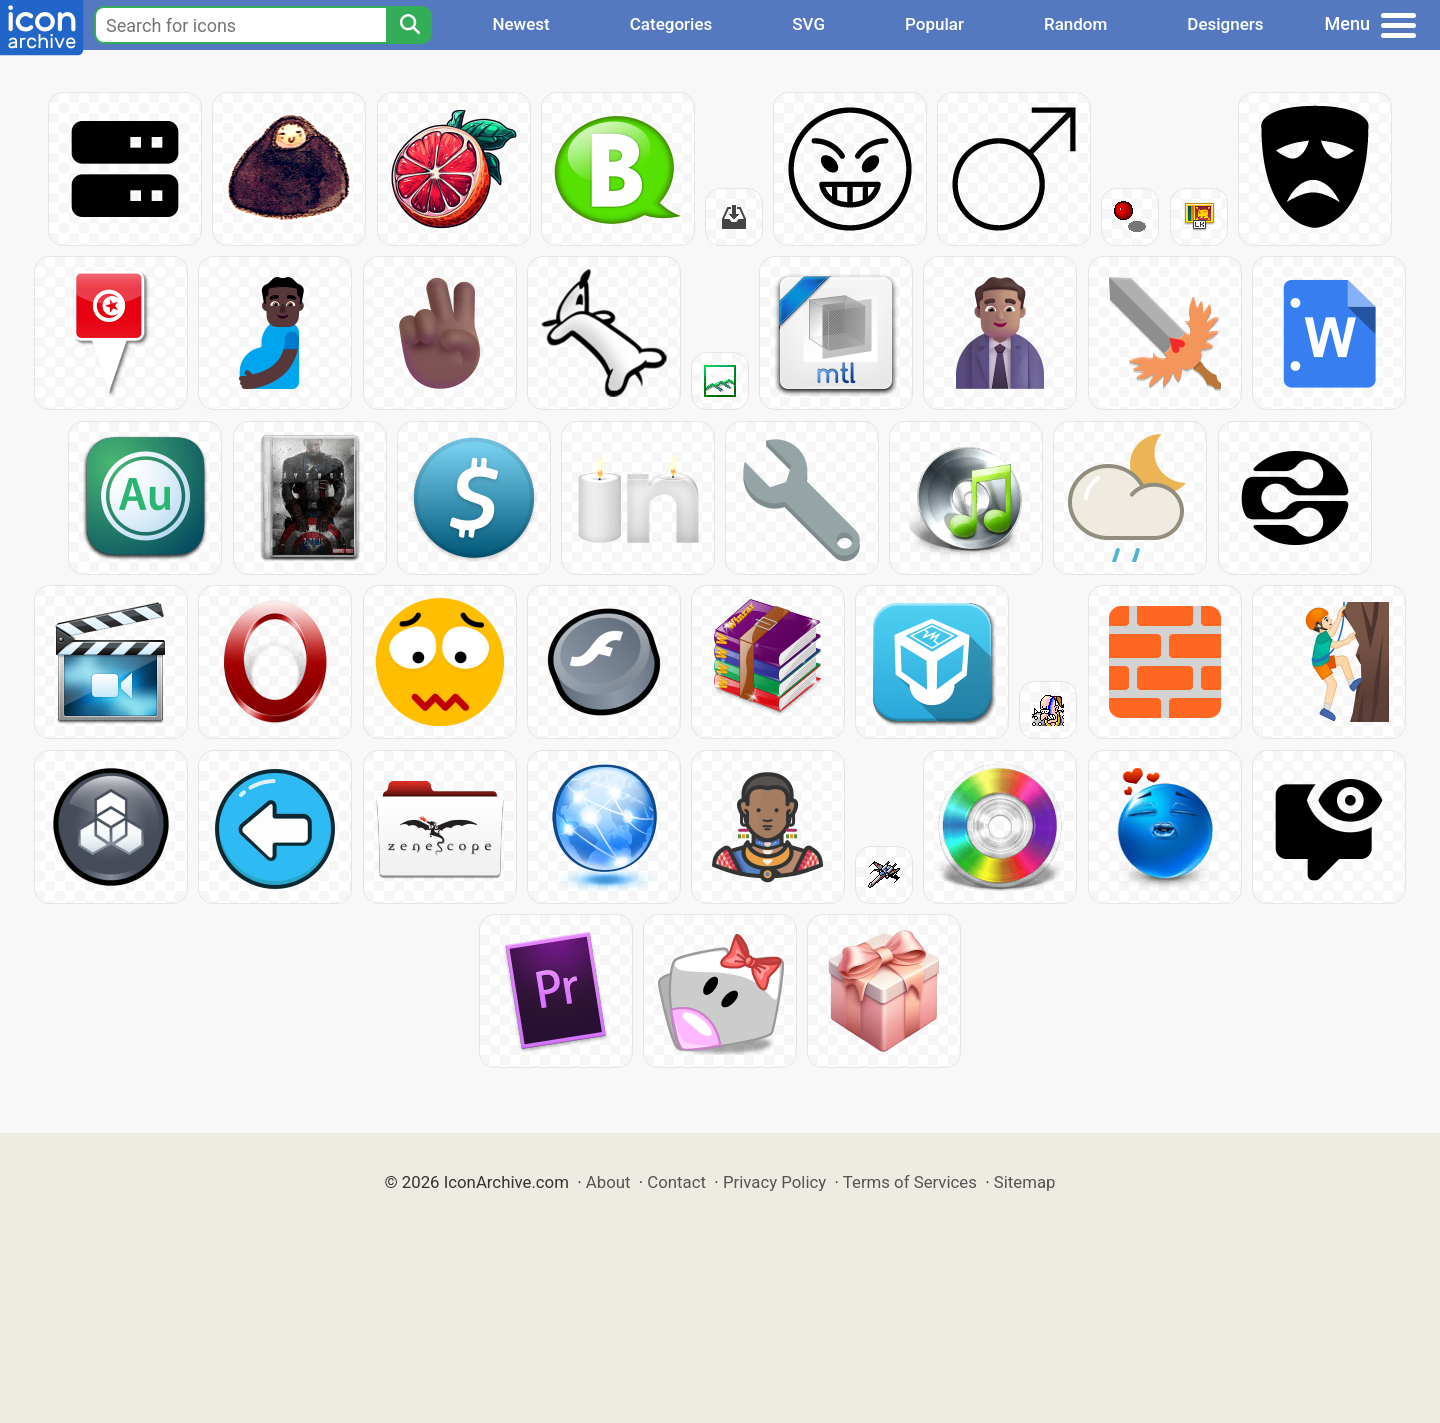 This screenshot has width=1440, height=1423. I want to click on Sitemap, so click(1025, 1182).